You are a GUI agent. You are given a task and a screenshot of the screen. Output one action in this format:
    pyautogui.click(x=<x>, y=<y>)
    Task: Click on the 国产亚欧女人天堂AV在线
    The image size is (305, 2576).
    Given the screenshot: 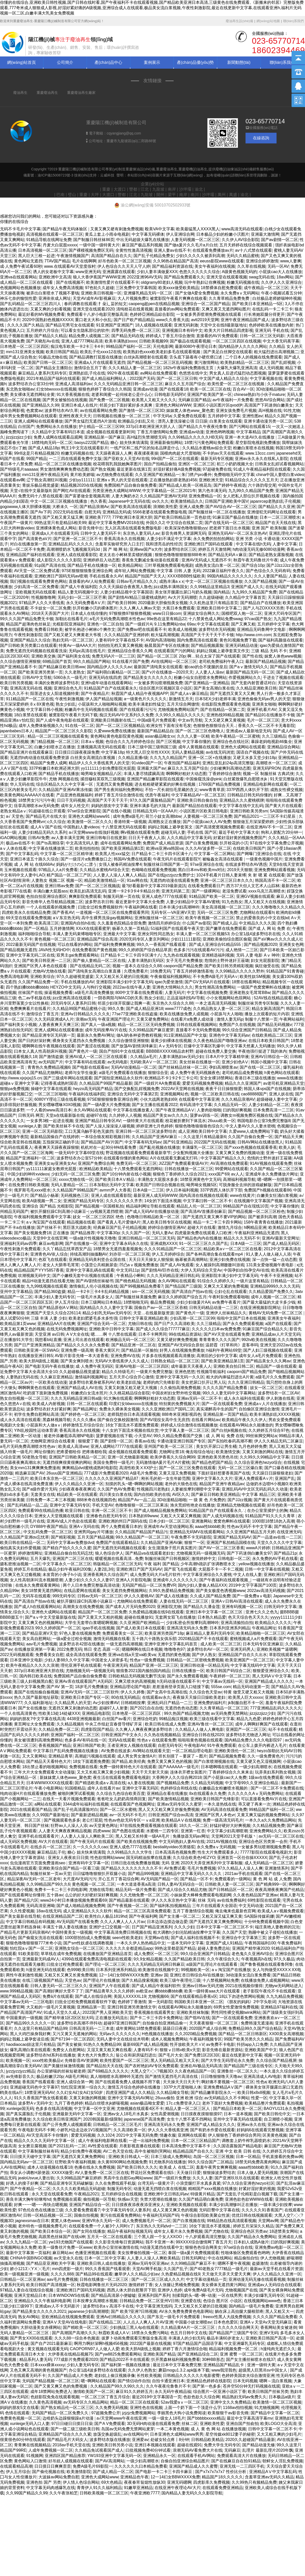 What is the action you would take?
    pyautogui.click(x=126, y=458)
    